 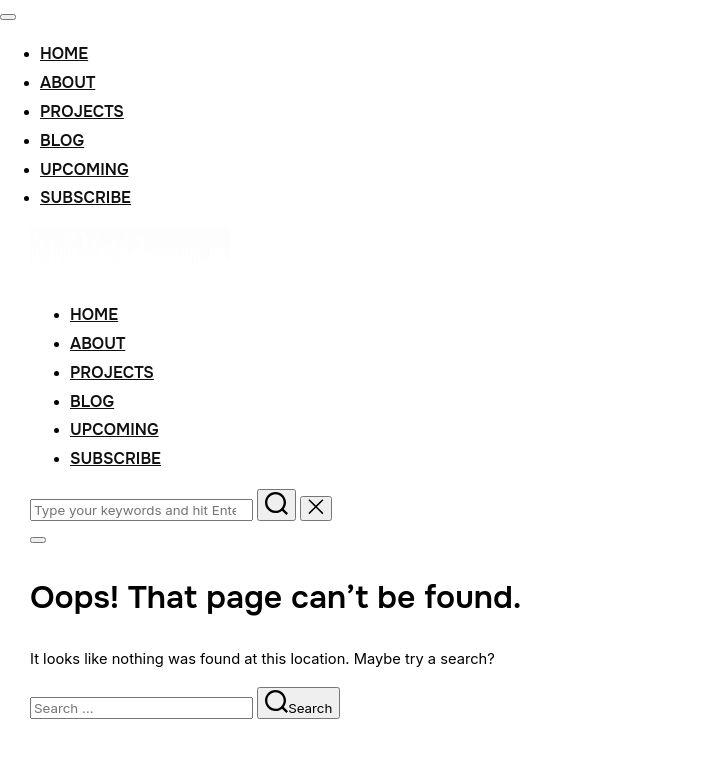 What do you see at coordinates (62, 140) in the screenshot?
I see `Blog` at bounding box center [62, 140].